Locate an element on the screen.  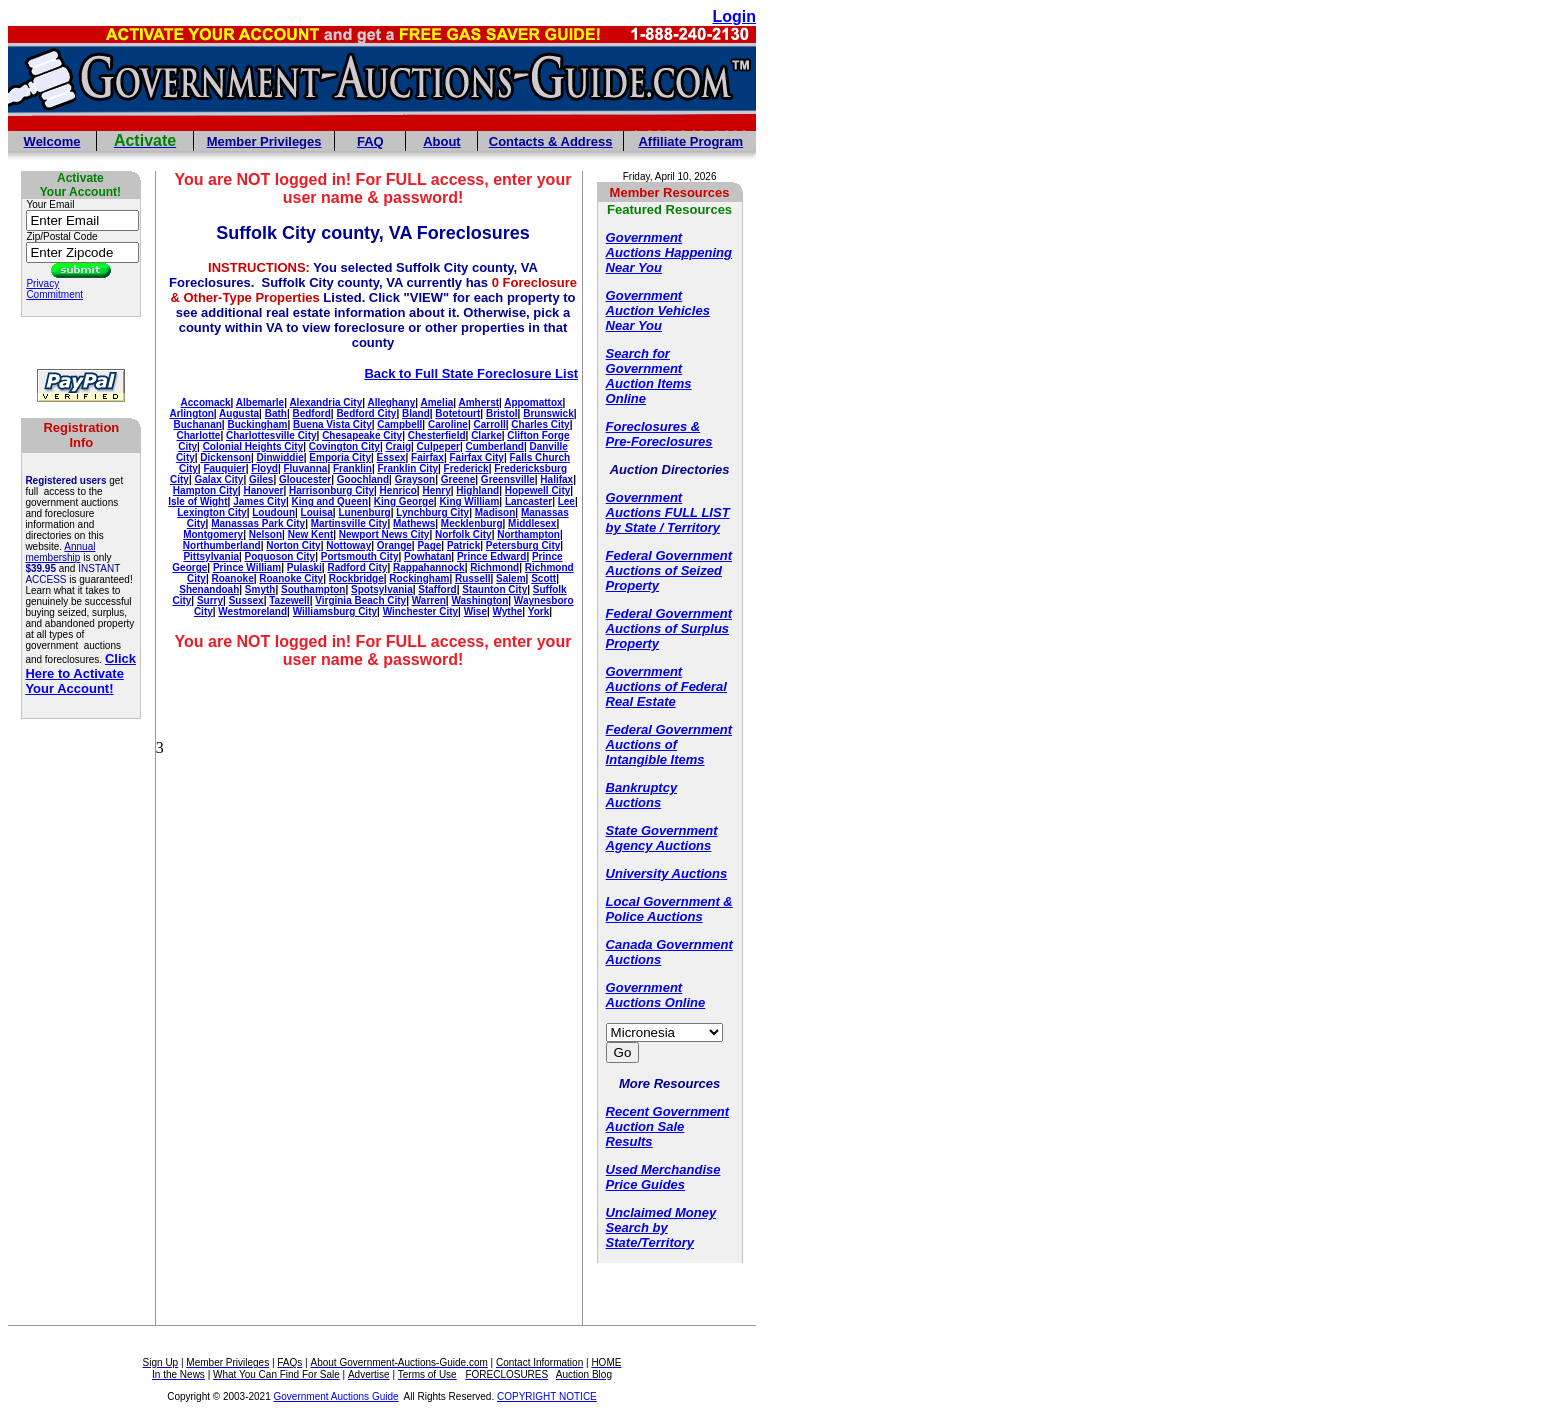
Washington is located at coordinates (479, 600).